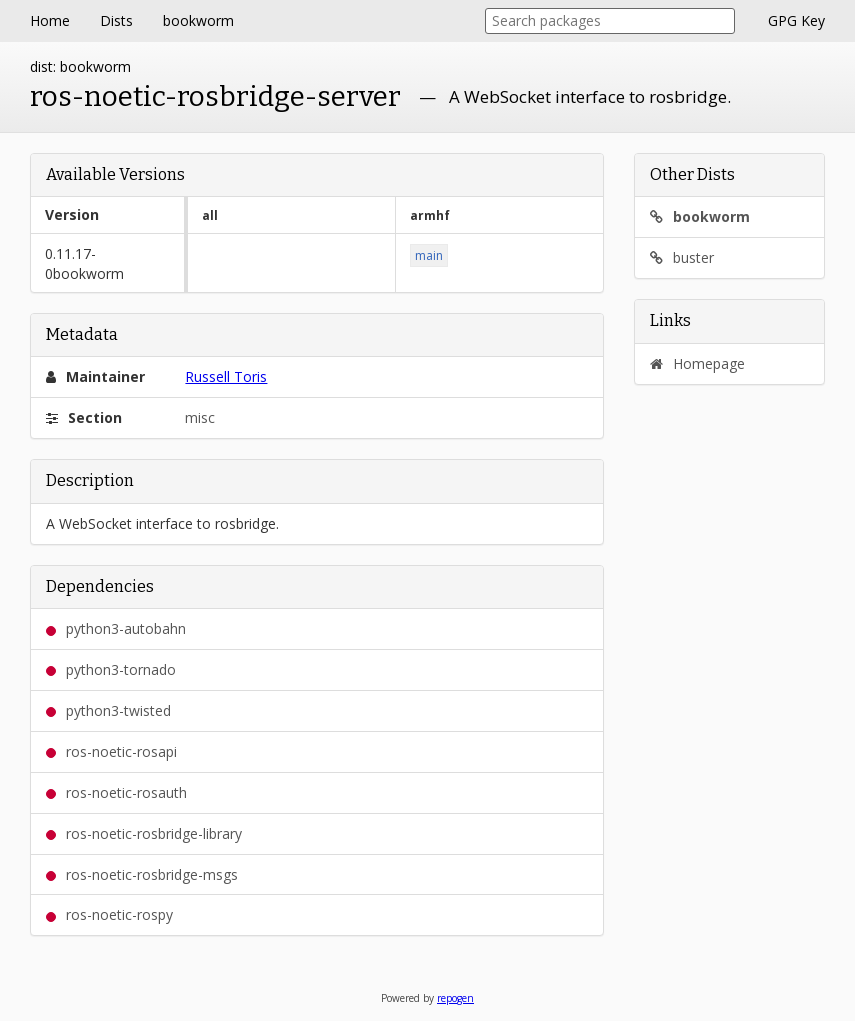 The width and height of the screenshot is (855, 1021). I want to click on ros-noetic-rosauth, so click(116, 792).